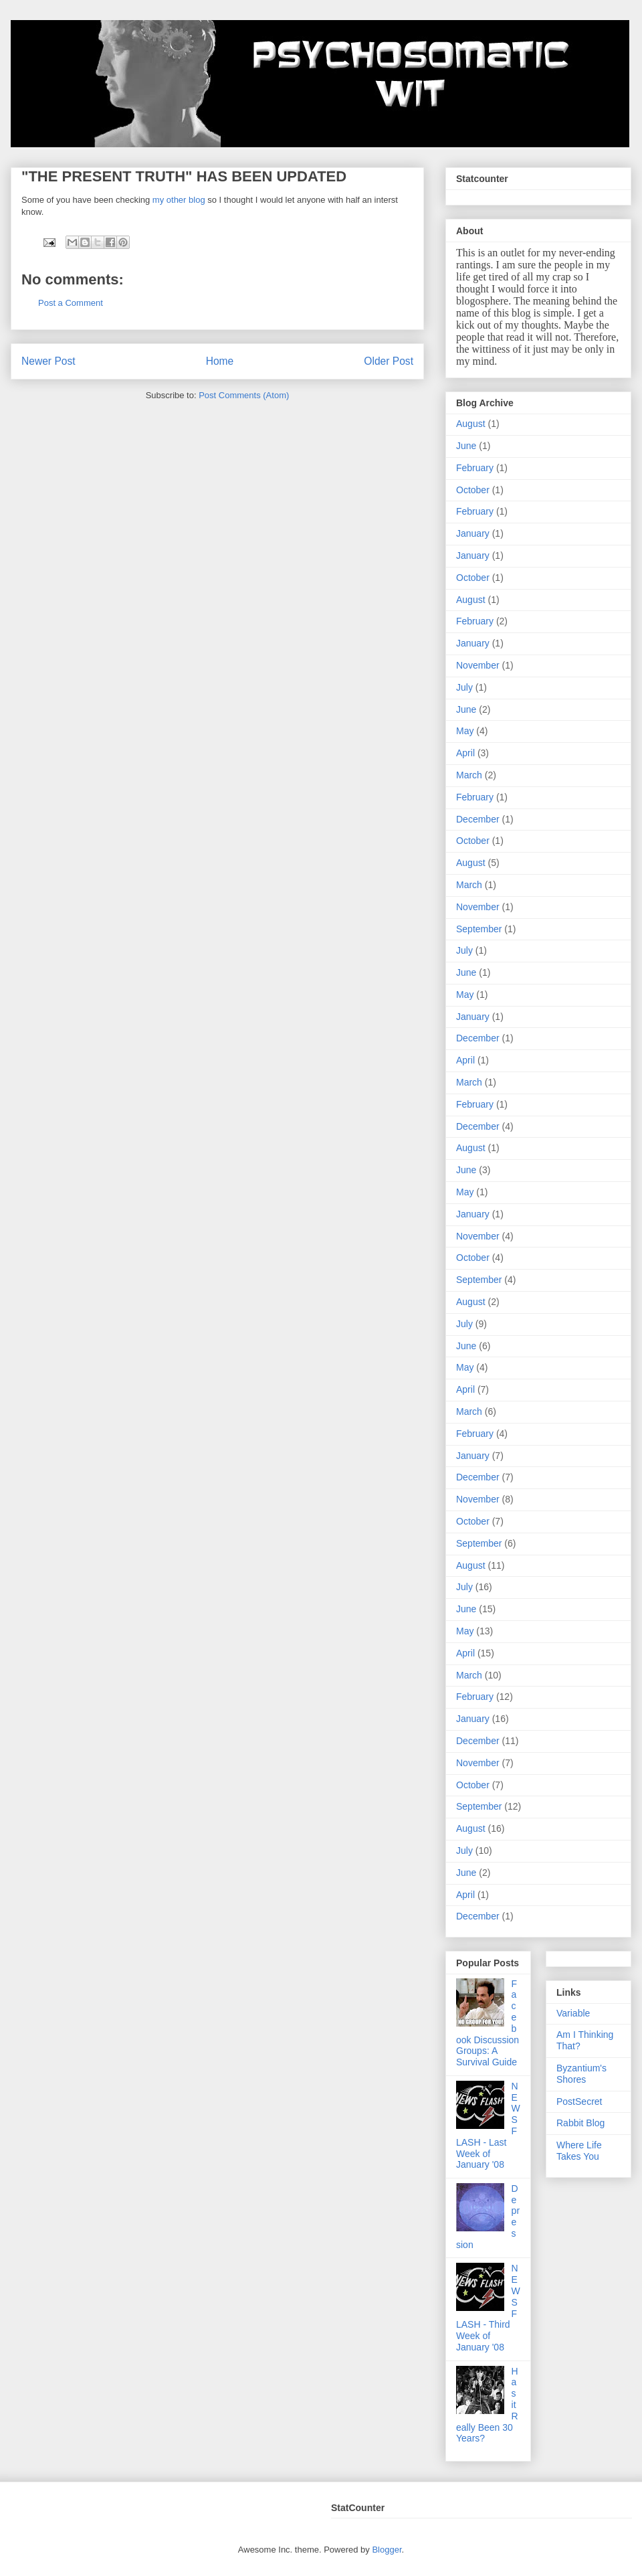 This screenshot has height=2576, width=642. What do you see at coordinates (386, 2550) in the screenshot?
I see `Blogger` at bounding box center [386, 2550].